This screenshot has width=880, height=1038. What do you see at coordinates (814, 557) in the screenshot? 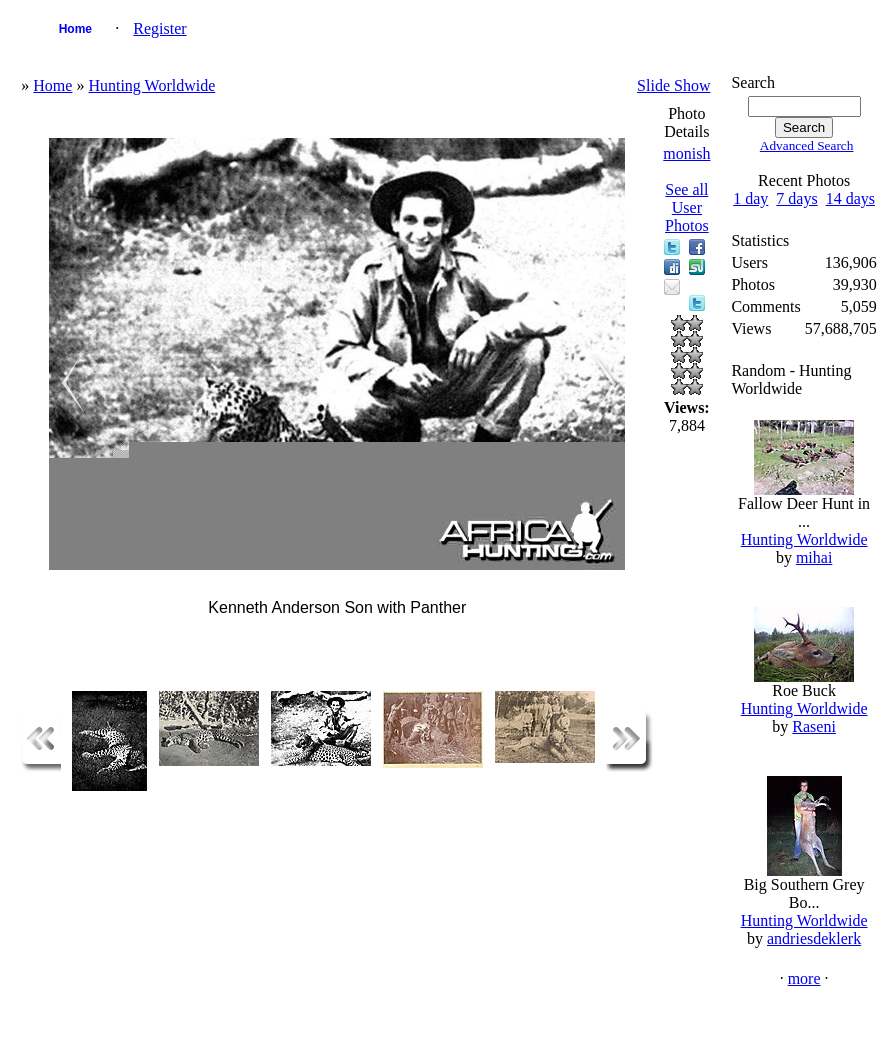
I see `mihai` at bounding box center [814, 557].